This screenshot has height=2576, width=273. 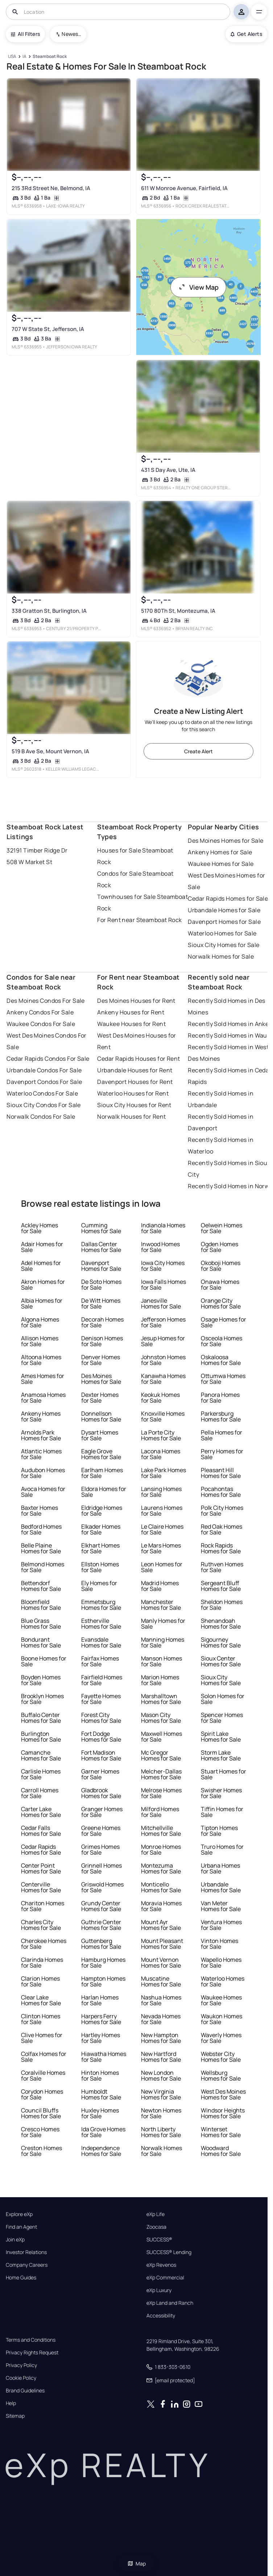 I want to click on Cookie Policy, so click(x=21, y=2377).